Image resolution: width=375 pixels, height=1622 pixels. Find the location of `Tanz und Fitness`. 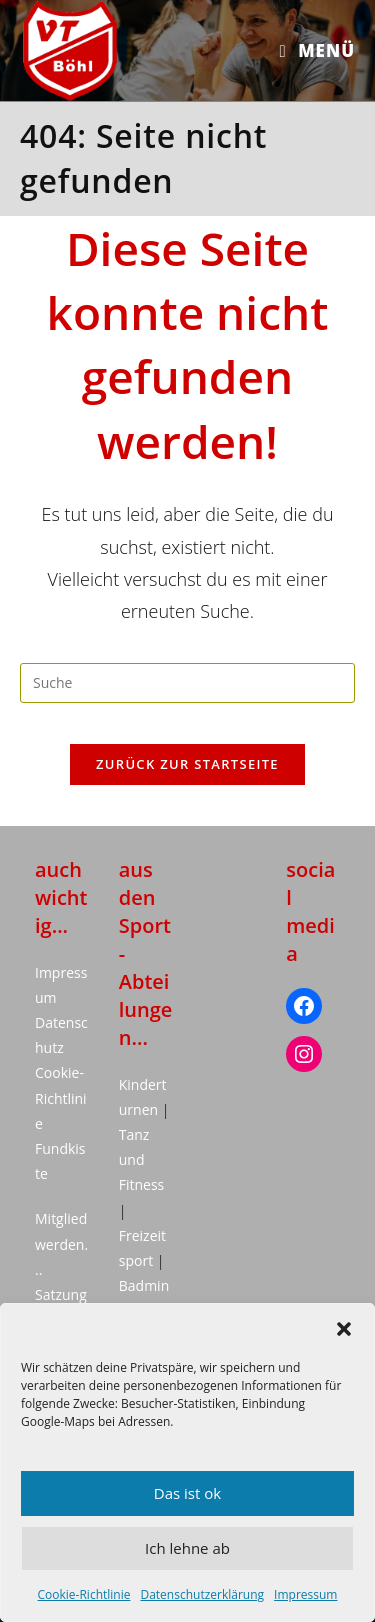

Tanz und Fitness is located at coordinates (142, 1159).